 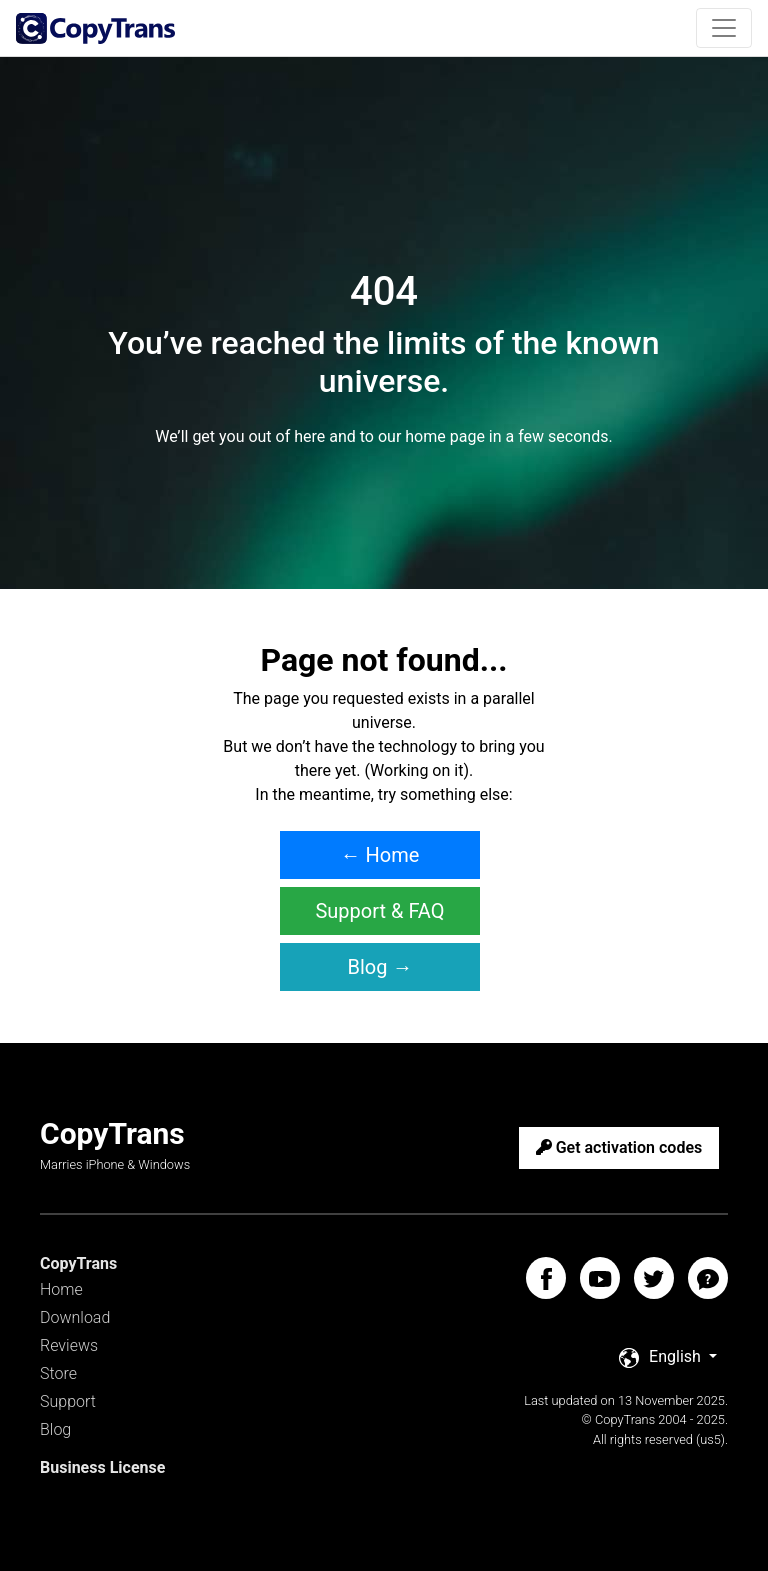 I want to click on English, so click(x=662, y=1357).